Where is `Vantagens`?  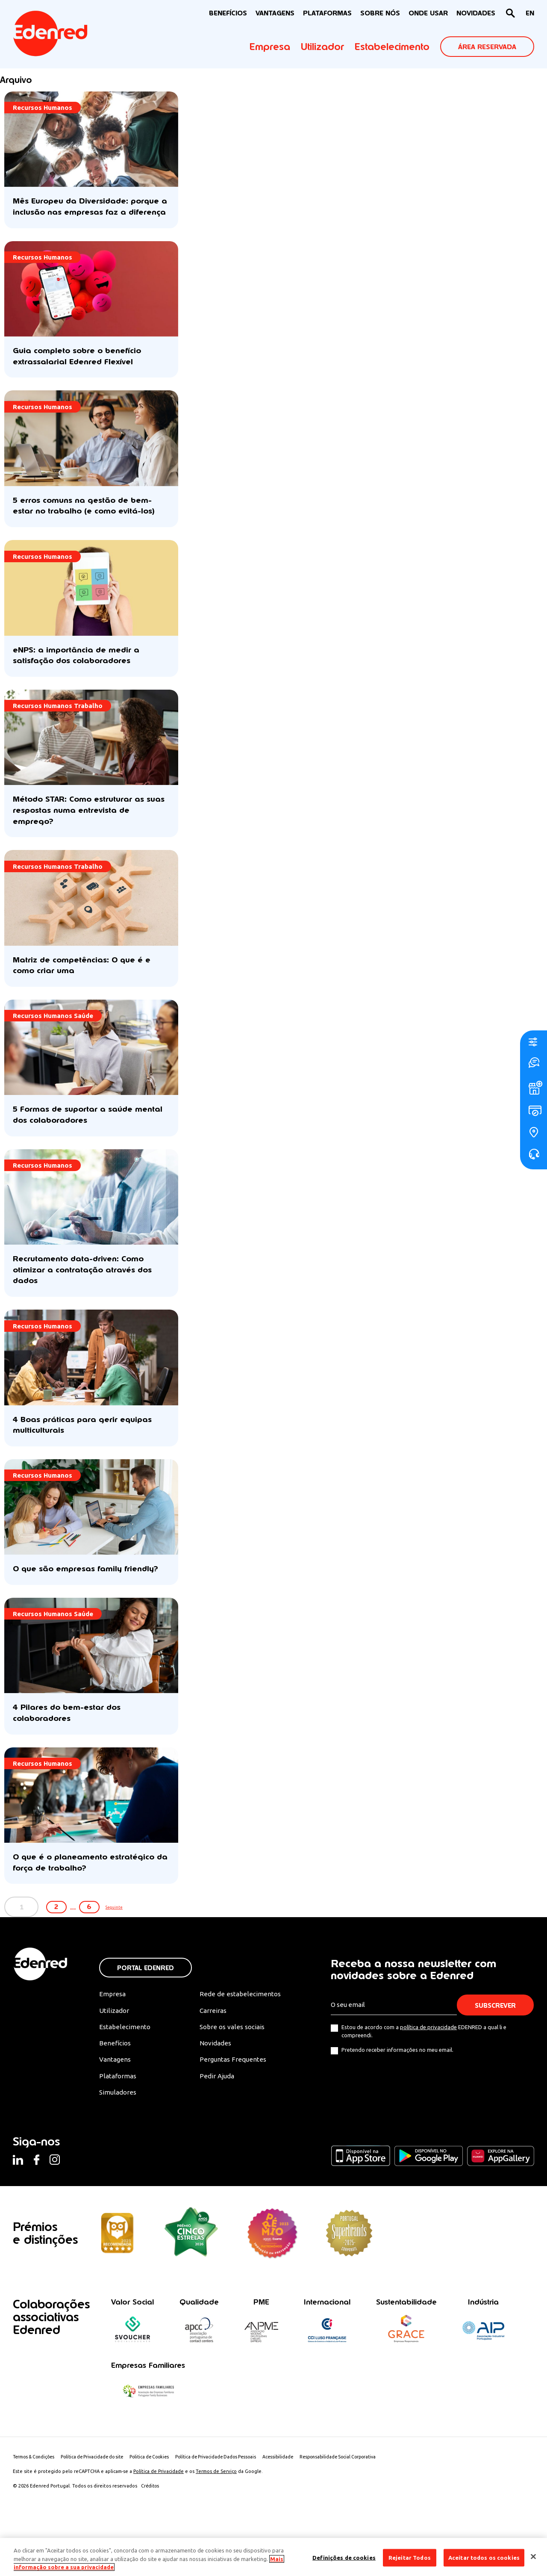 Vantagens is located at coordinates (115, 2098).